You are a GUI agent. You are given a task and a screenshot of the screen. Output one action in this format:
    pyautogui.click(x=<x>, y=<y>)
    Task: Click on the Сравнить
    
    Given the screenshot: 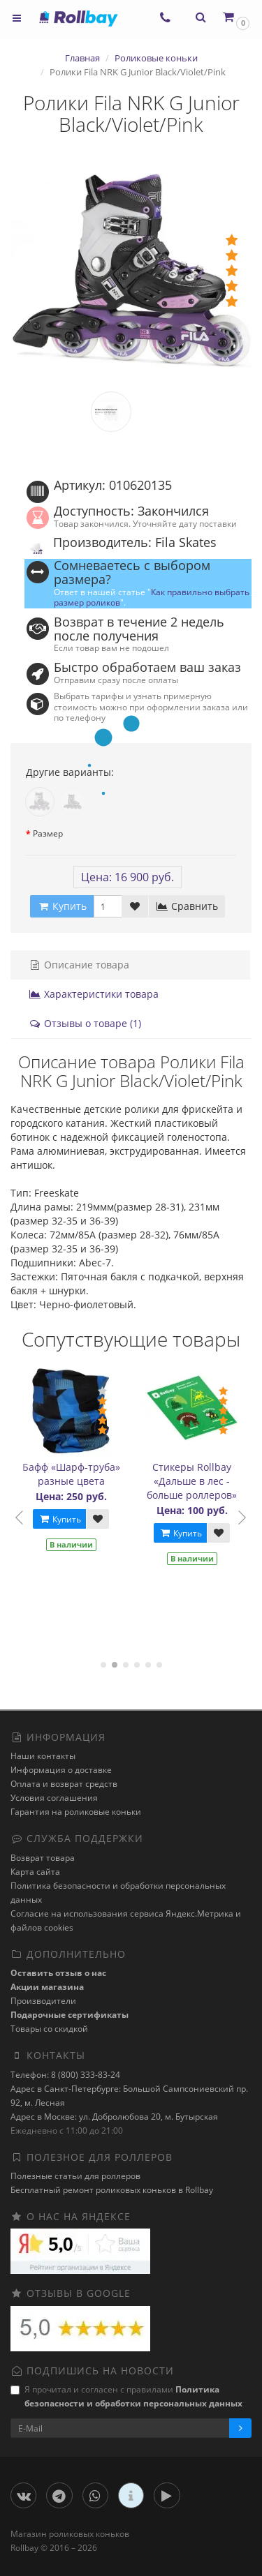 What is the action you would take?
    pyautogui.click(x=187, y=906)
    